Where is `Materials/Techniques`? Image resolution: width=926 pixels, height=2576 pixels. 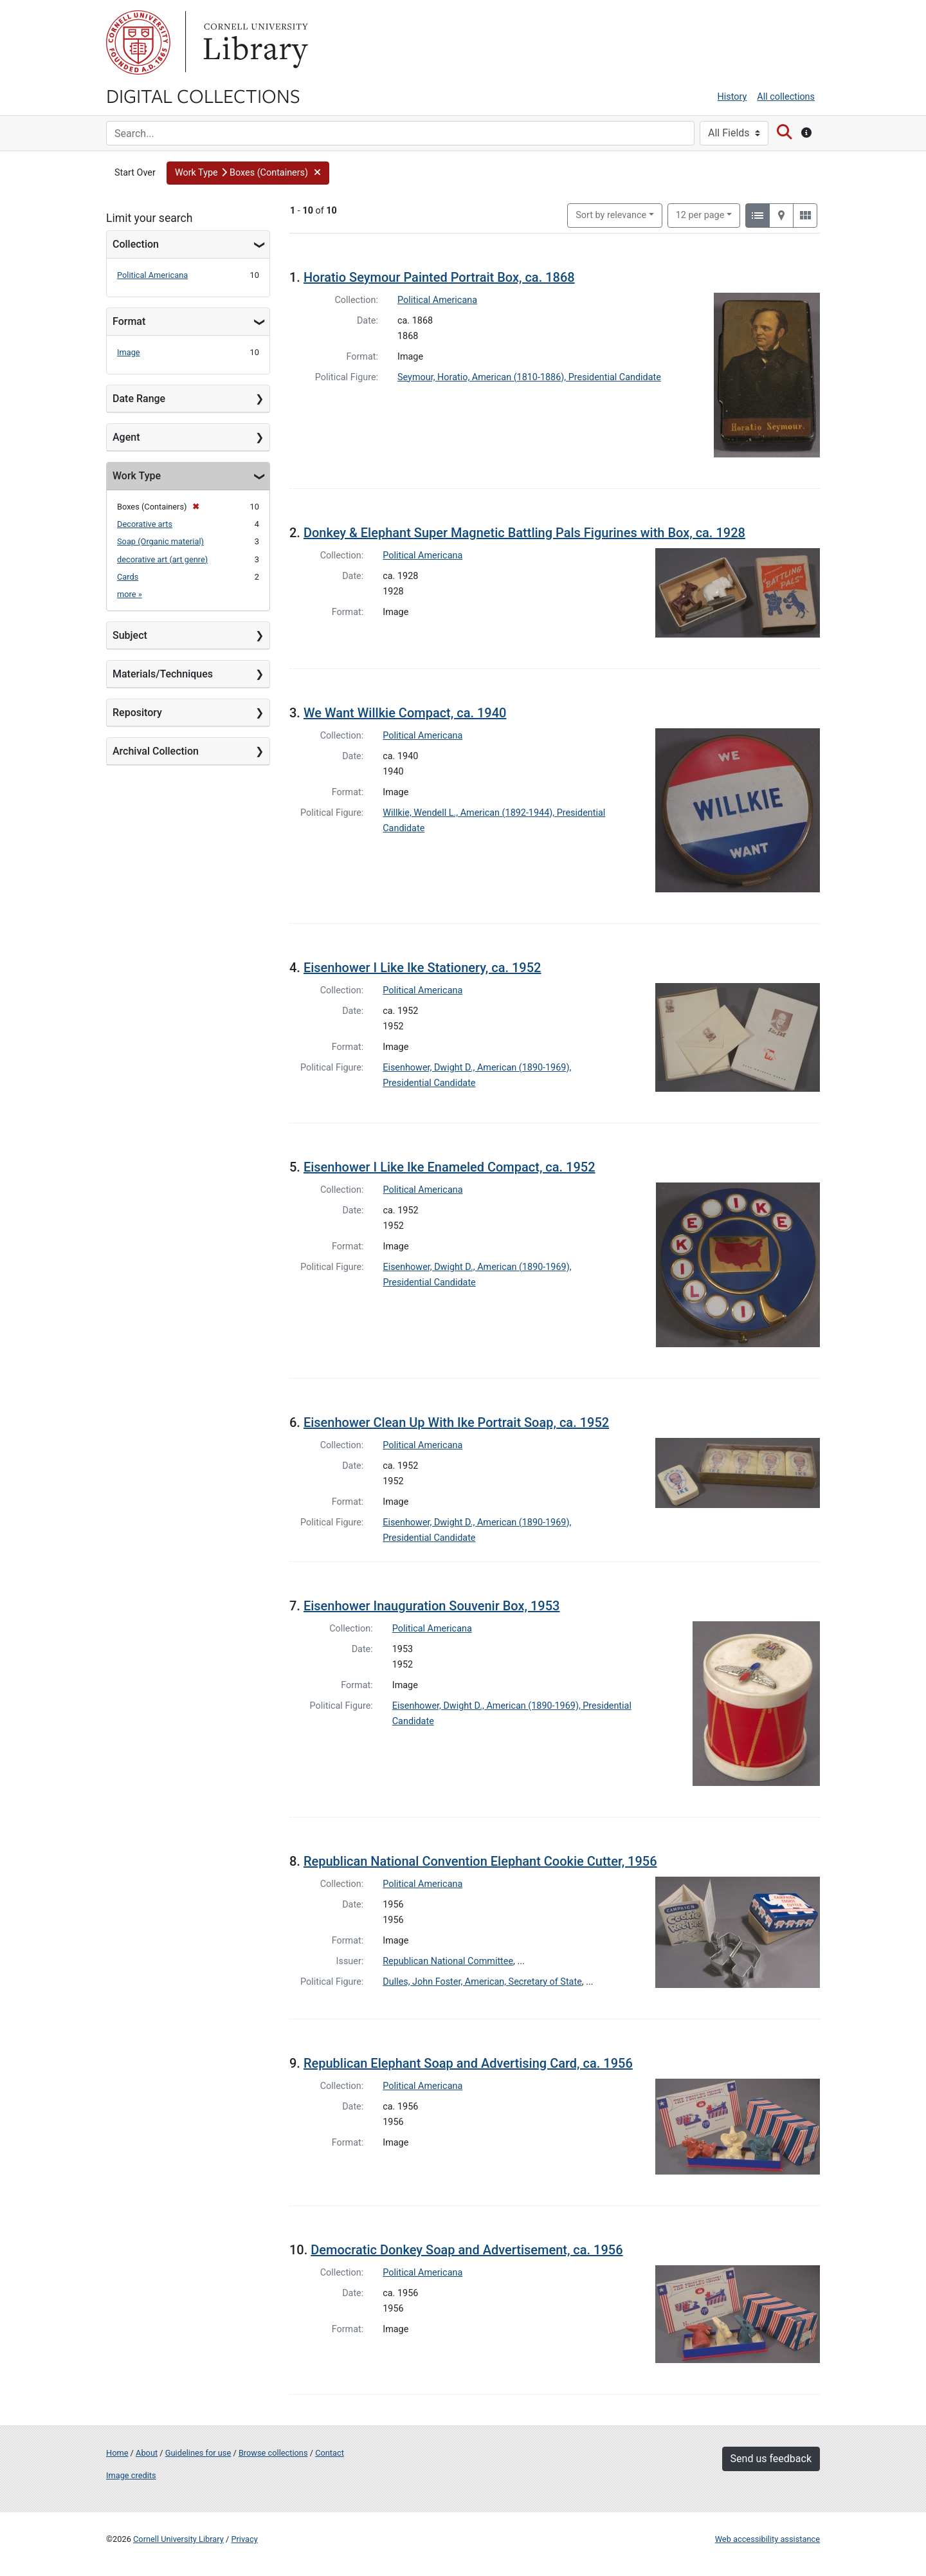 Materials/Techniques is located at coordinates (163, 674).